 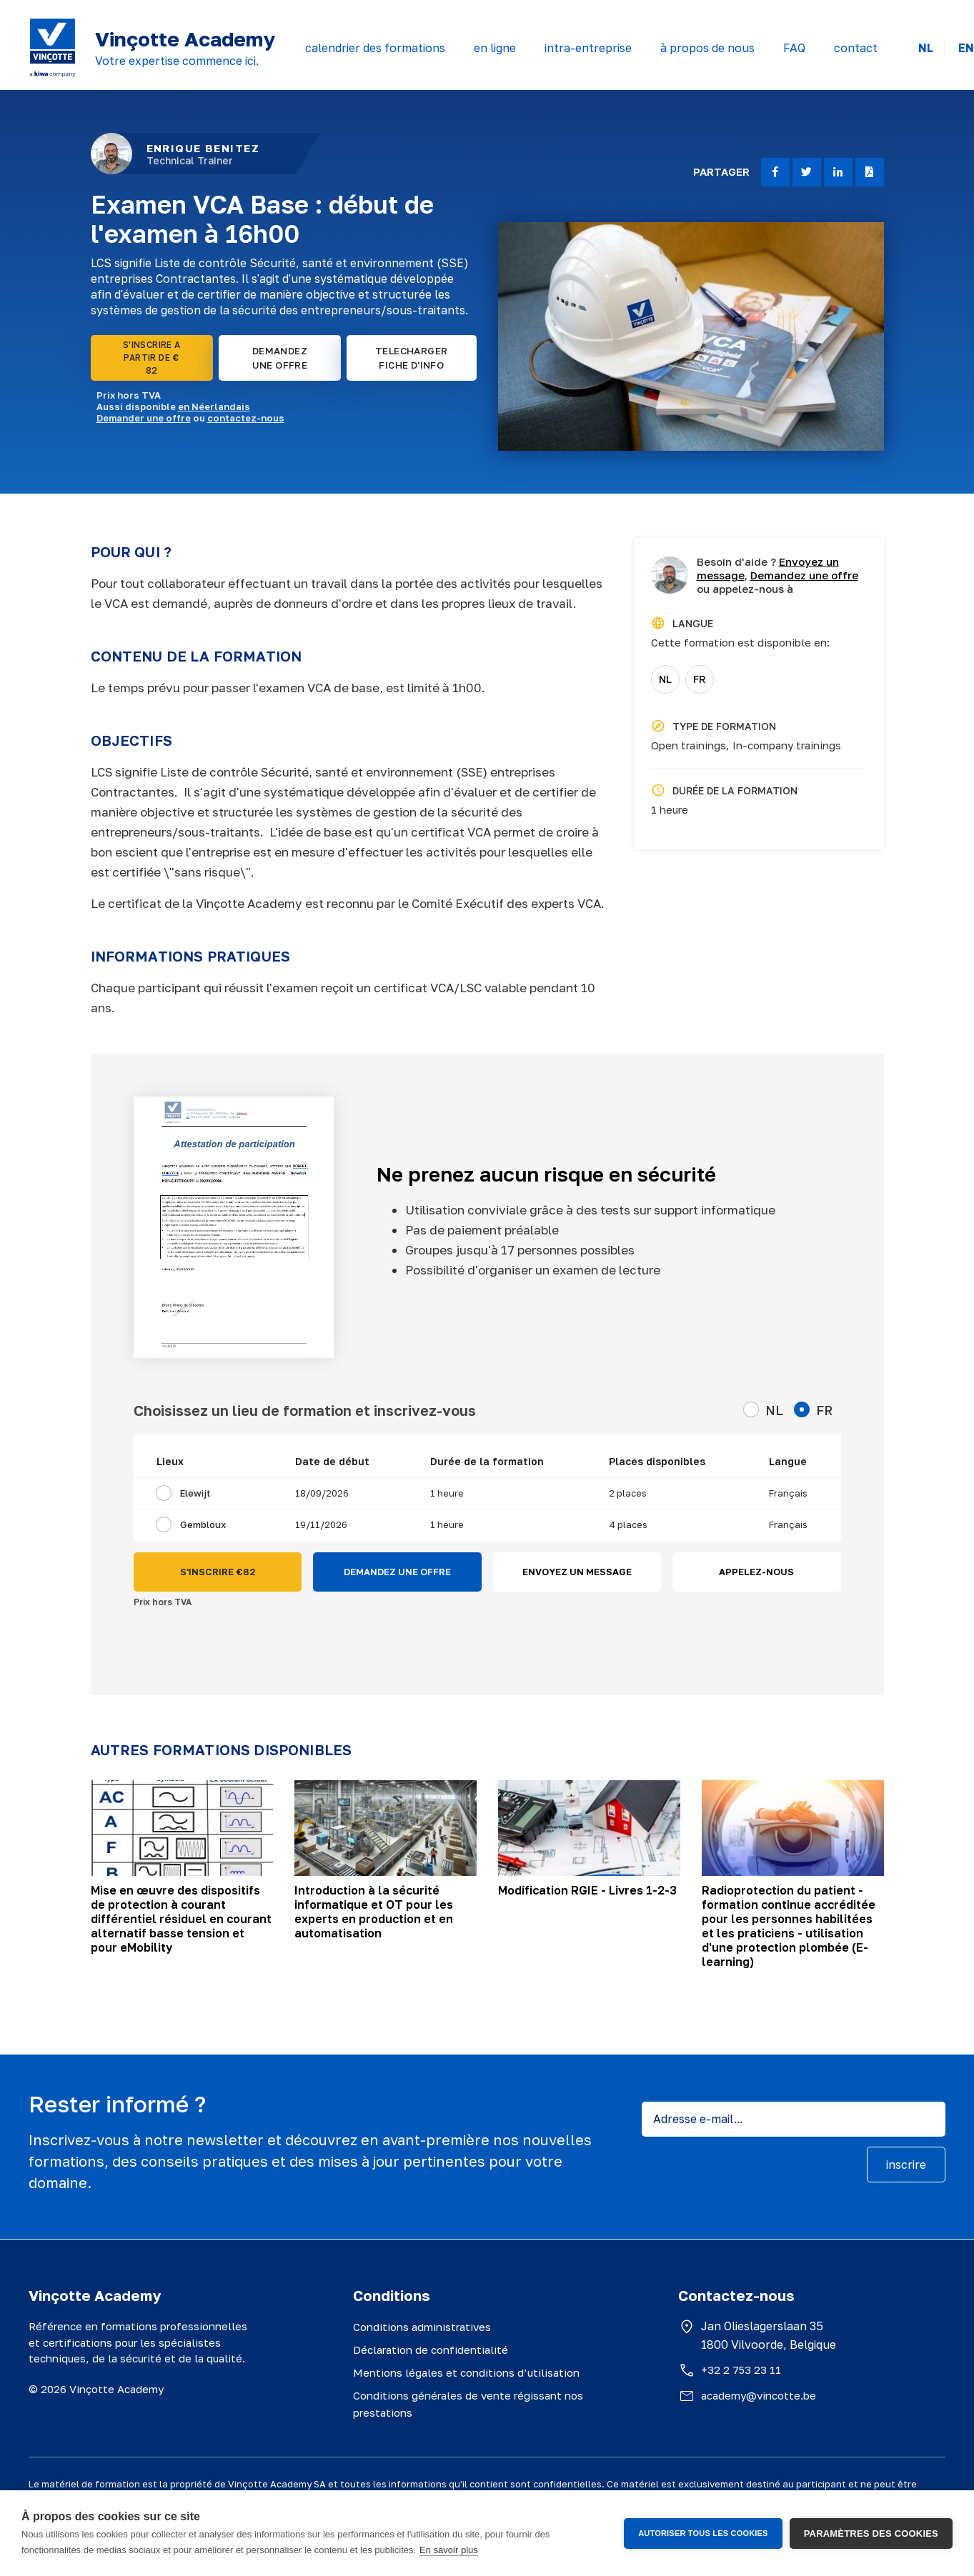 I want to click on NL, so click(x=925, y=48).